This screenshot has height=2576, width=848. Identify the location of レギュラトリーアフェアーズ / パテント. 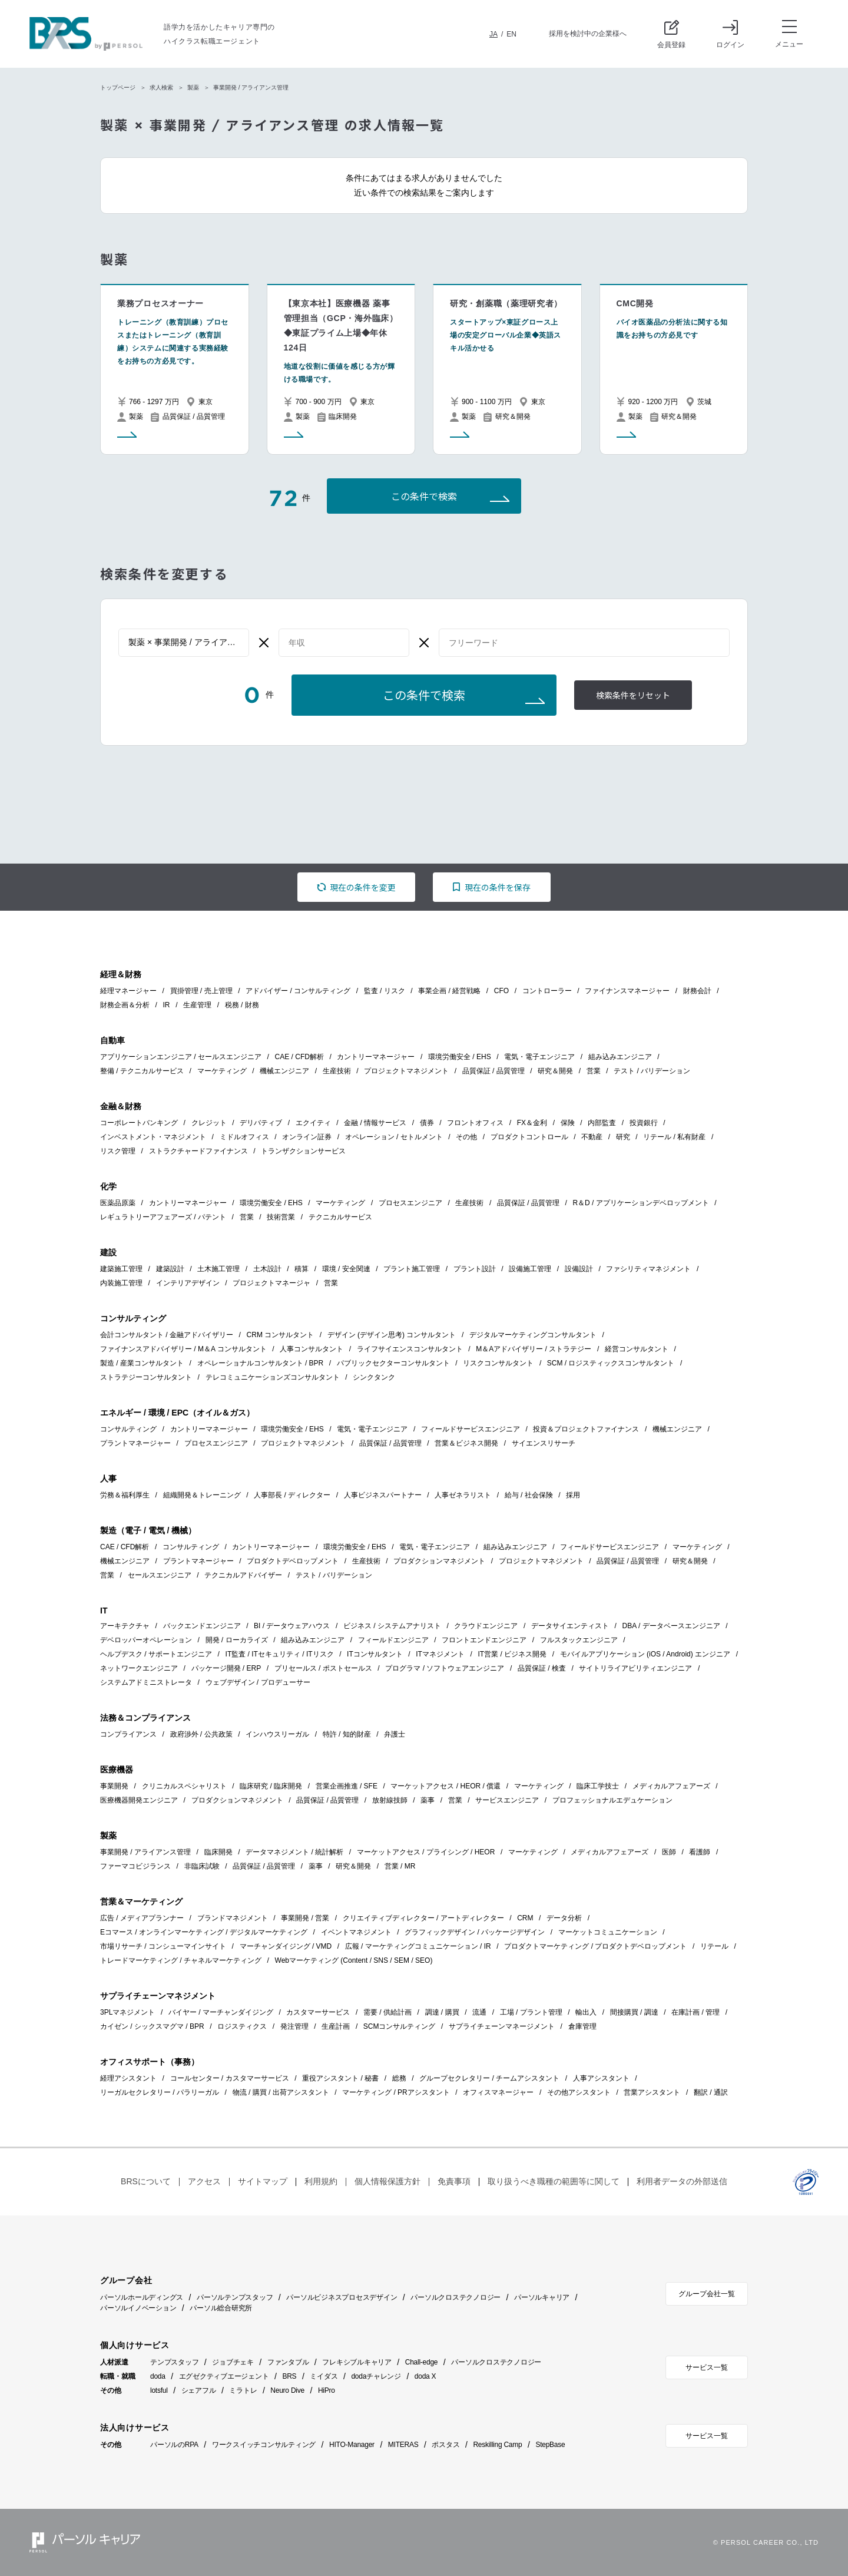
(163, 1217).